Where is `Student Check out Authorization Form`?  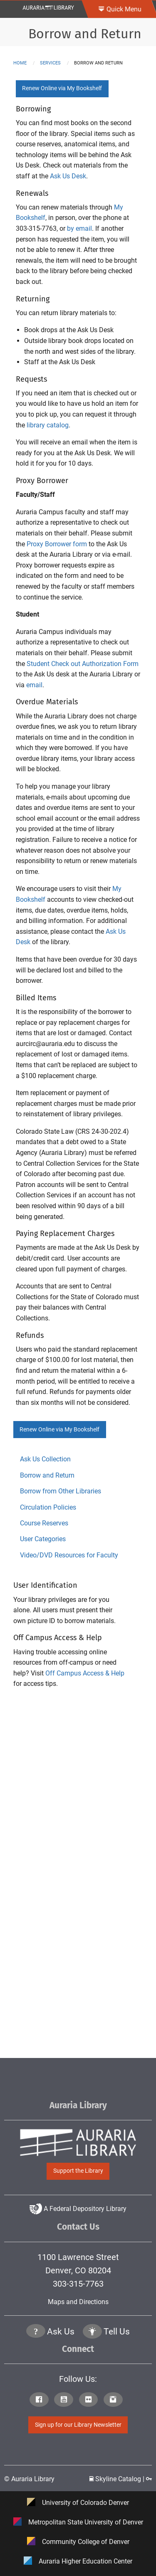 Student Check out Authorization Form is located at coordinates (83, 664).